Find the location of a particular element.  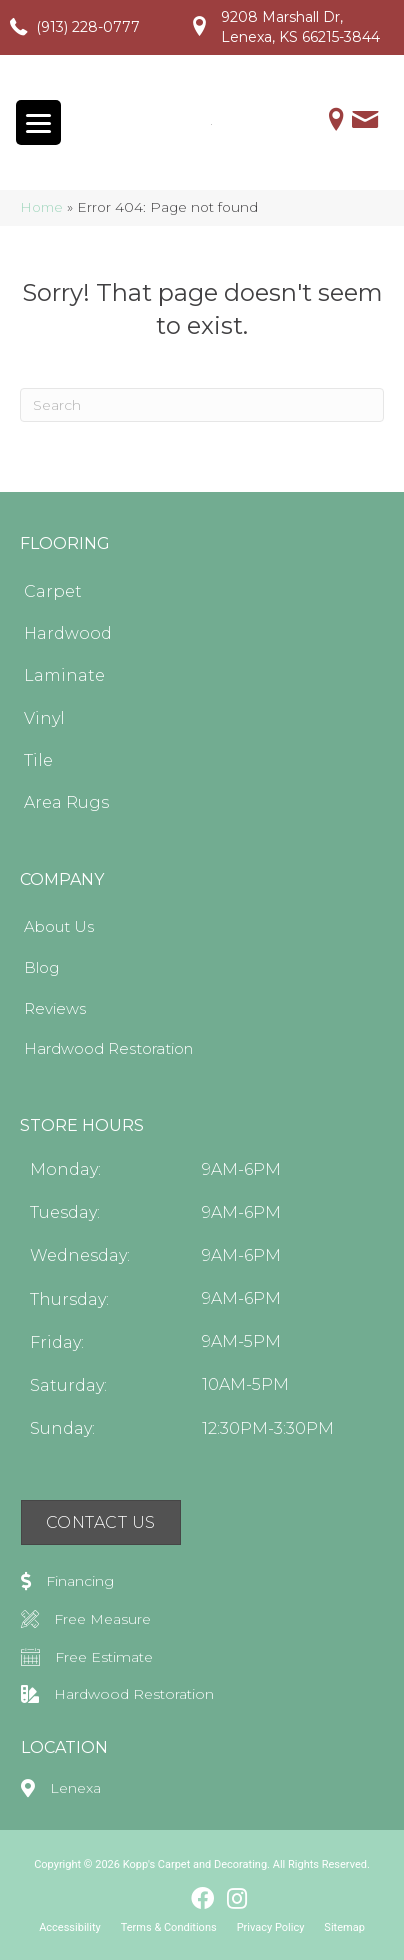

About Us is located at coordinates (59, 926).